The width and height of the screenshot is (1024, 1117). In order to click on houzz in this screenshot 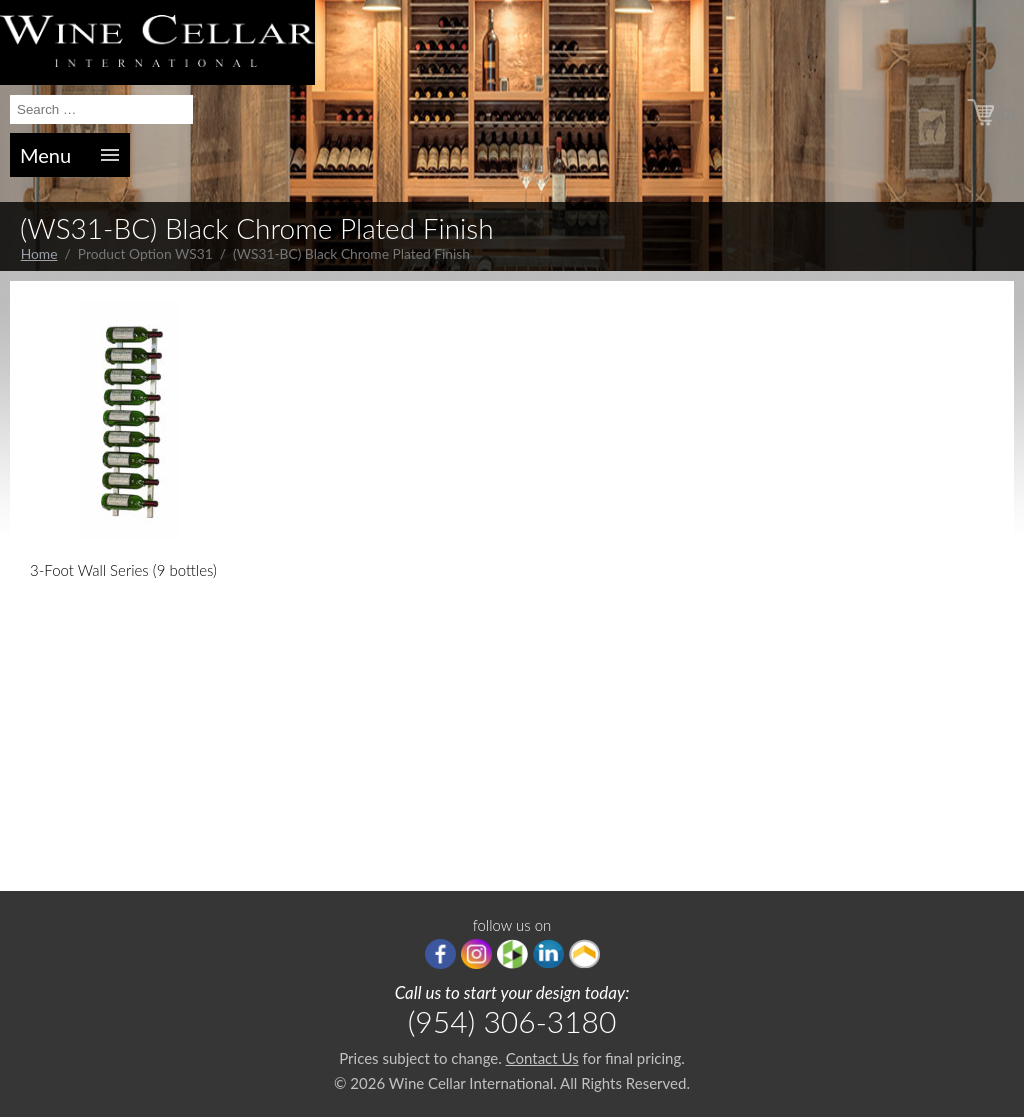, I will do `click(512, 954)`.